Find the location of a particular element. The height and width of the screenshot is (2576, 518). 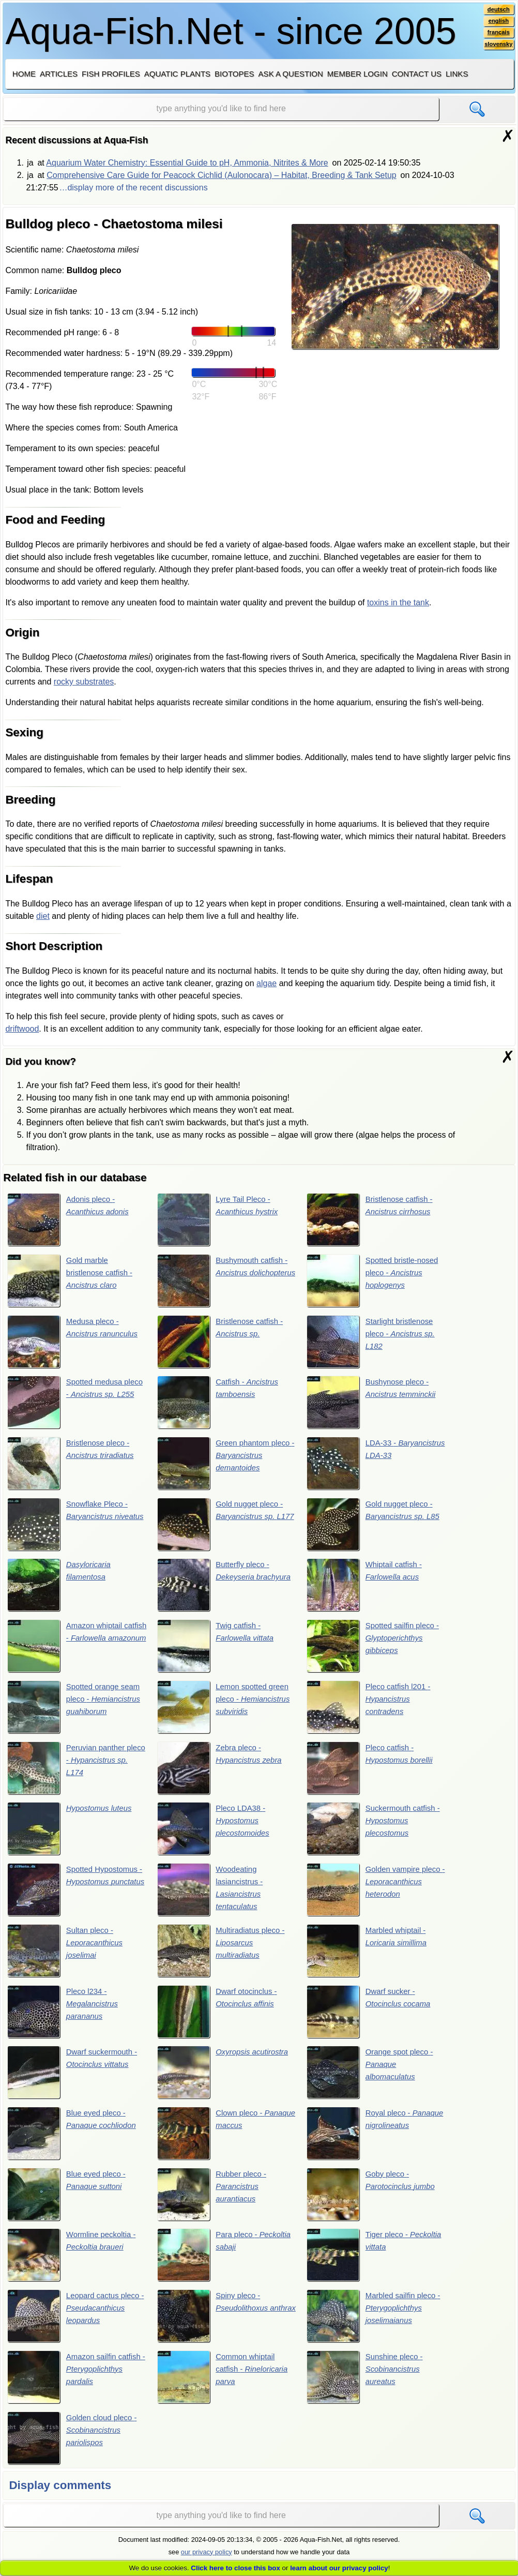

Ask a question is located at coordinates (290, 73).